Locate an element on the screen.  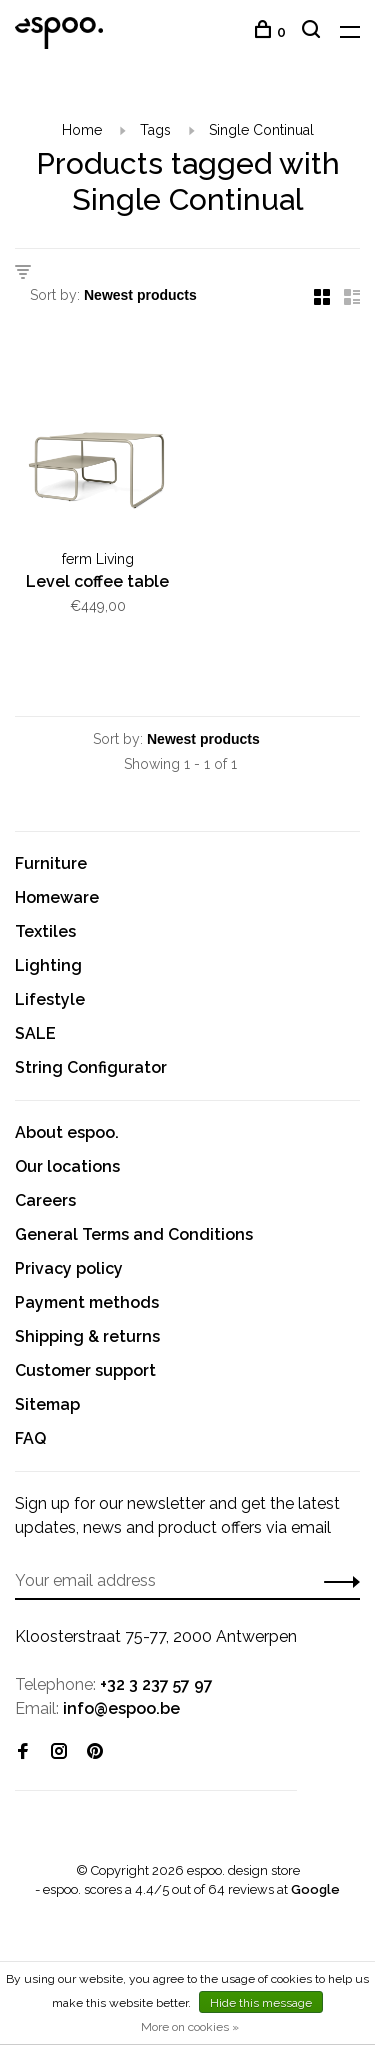
Homeware is located at coordinates (57, 897).